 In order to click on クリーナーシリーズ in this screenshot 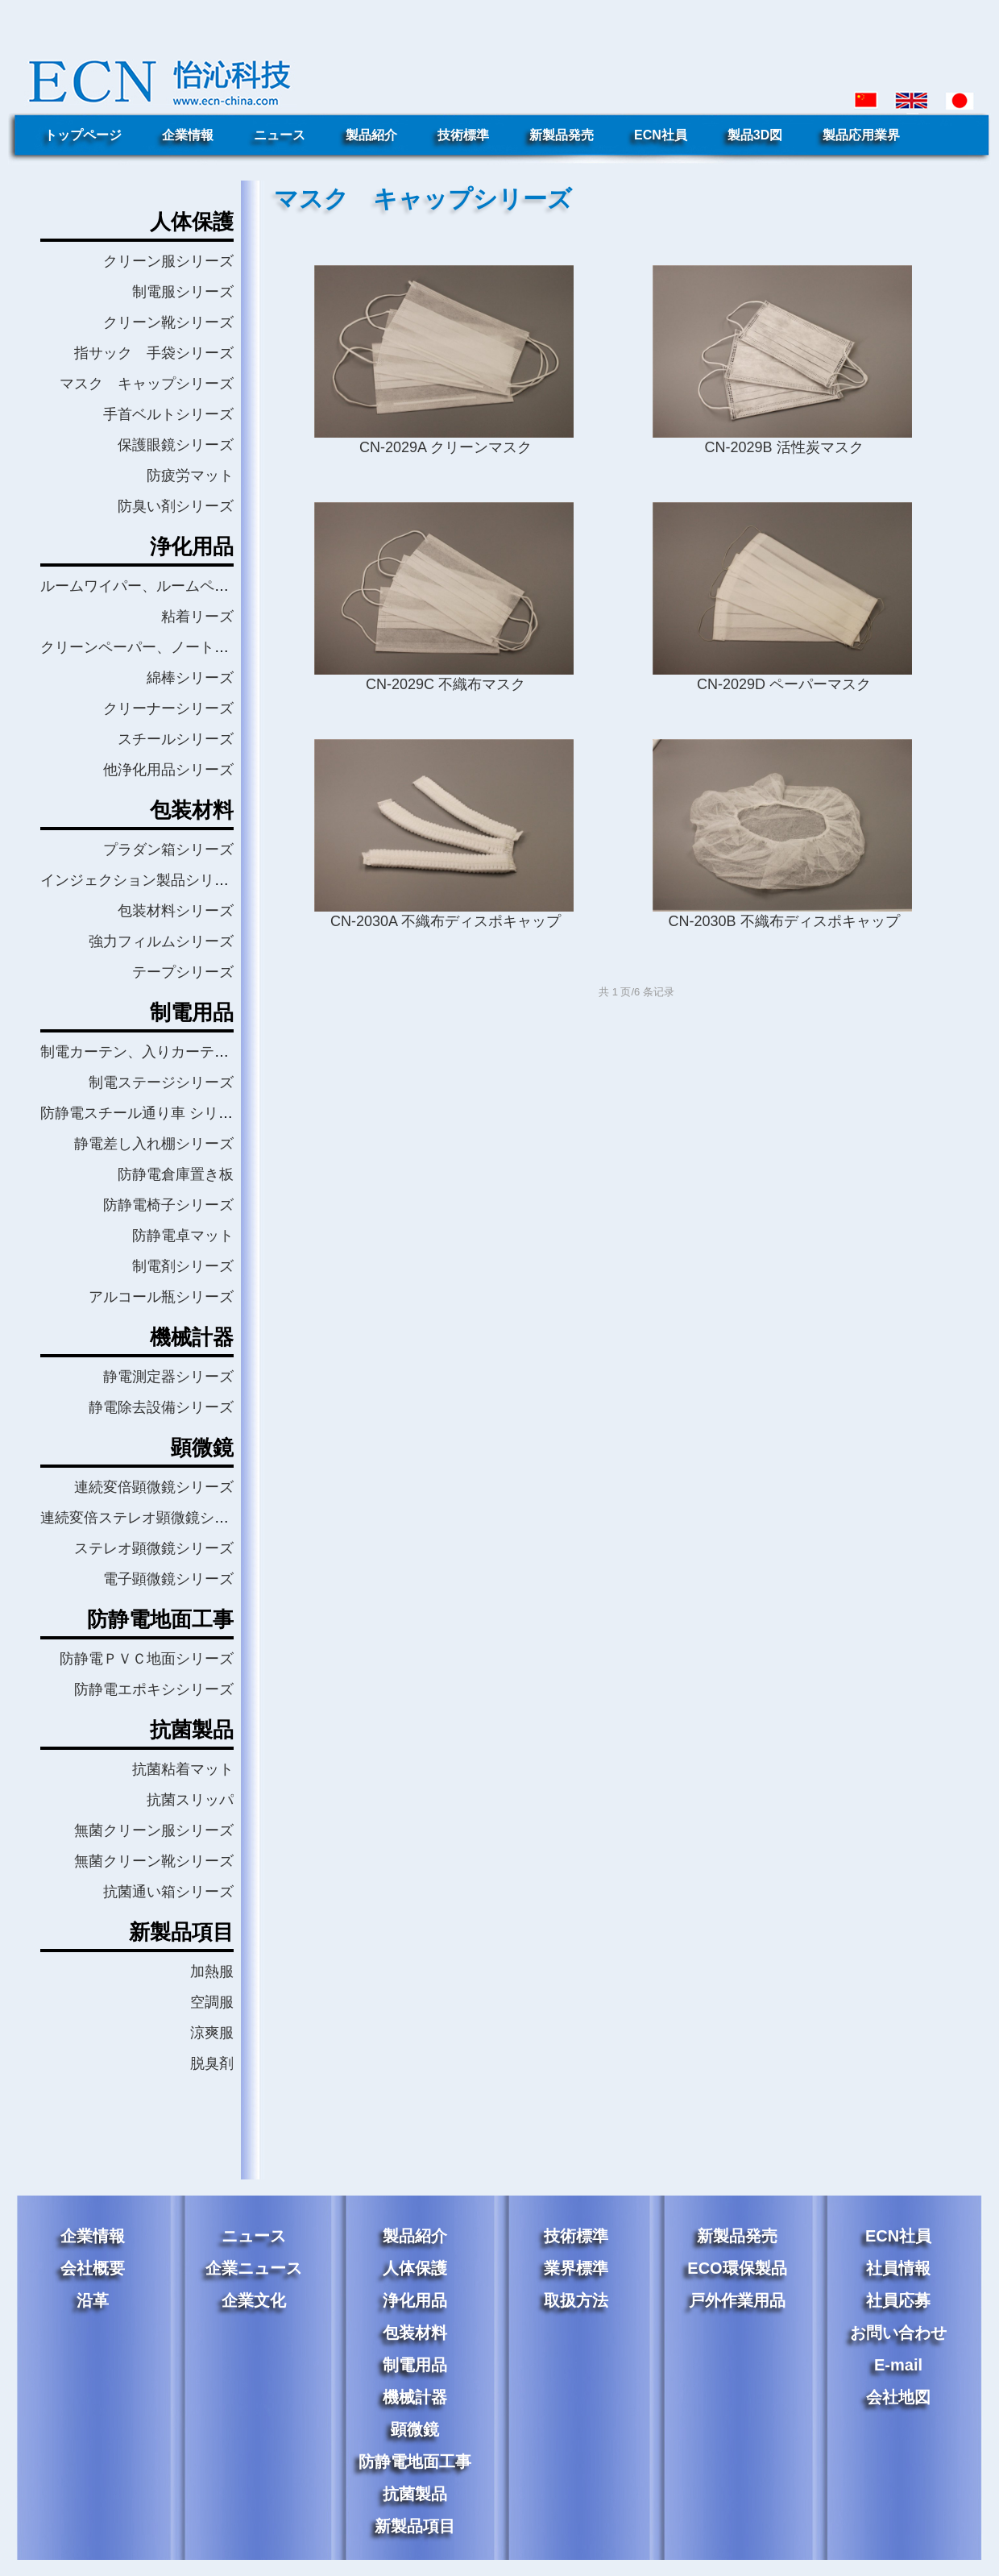, I will do `click(168, 708)`.